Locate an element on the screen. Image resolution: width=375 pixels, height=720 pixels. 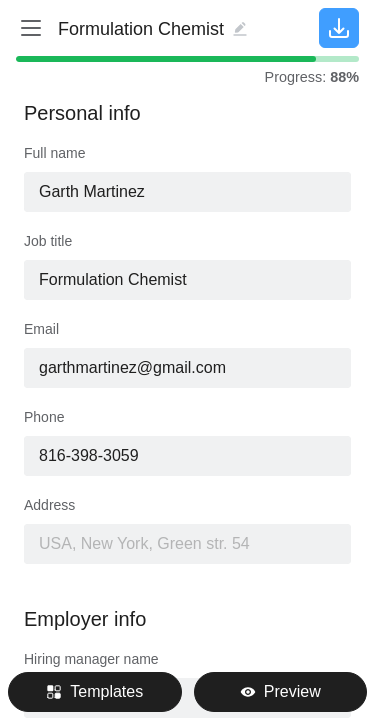
[textbox] is located at coordinates (187, 280).